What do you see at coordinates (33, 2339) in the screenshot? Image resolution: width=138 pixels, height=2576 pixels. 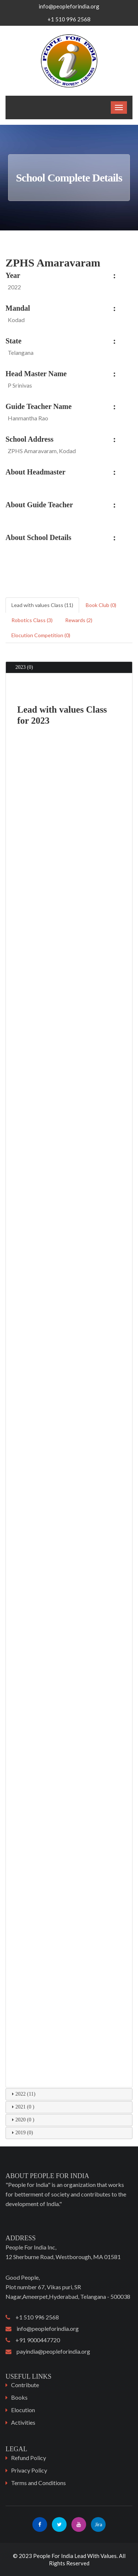 I see `+91 9000447720` at bounding box center [33, 2339].